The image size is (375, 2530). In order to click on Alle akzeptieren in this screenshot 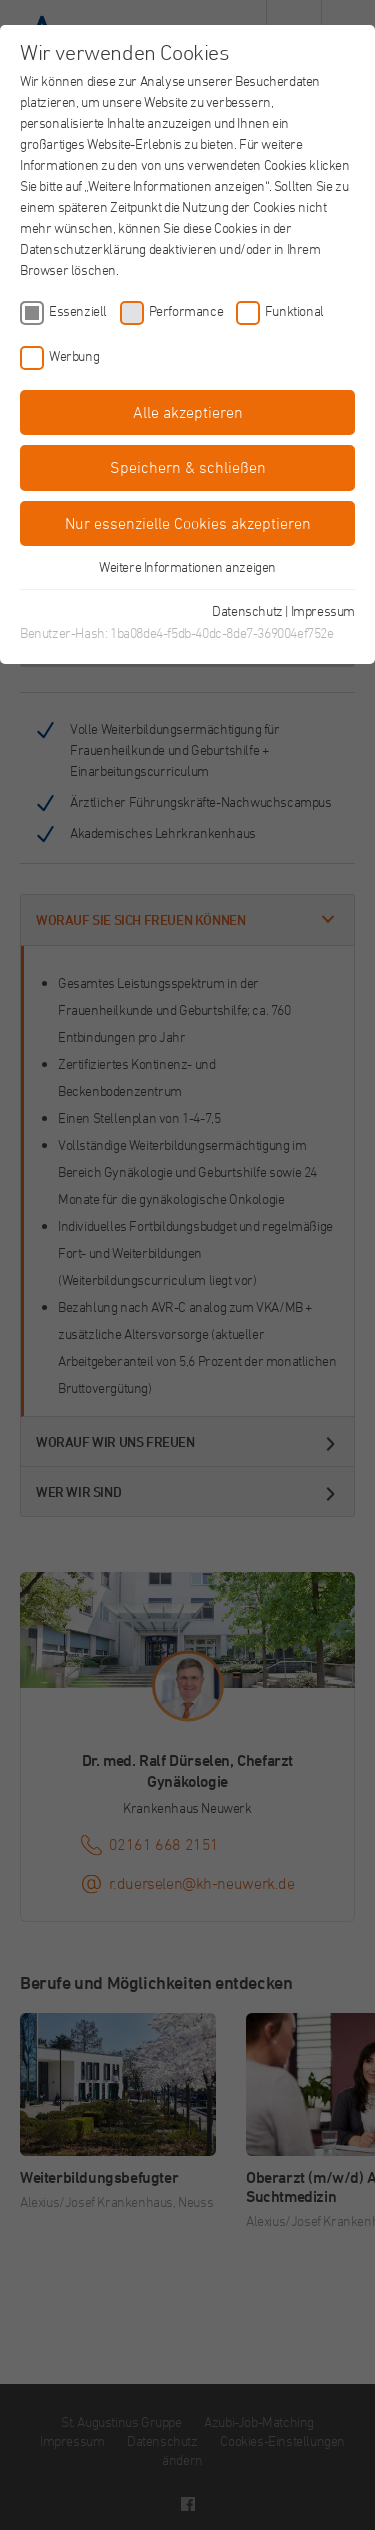, I will do `click(188, 412)`.